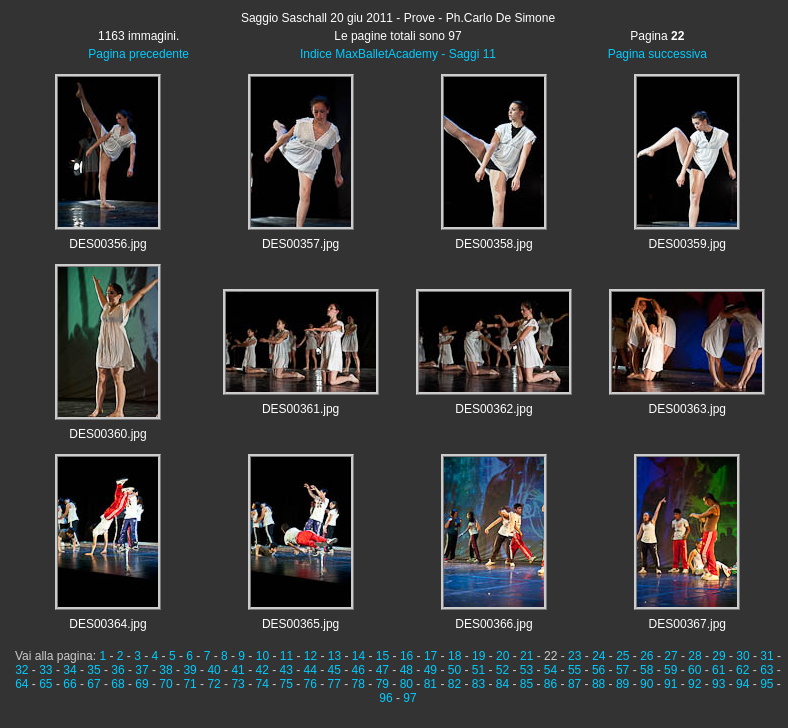 The width and height of the screenshot is (788, 728). Describe the element at coordinates (382, 684) in the screenshot. I see `79` at that location.